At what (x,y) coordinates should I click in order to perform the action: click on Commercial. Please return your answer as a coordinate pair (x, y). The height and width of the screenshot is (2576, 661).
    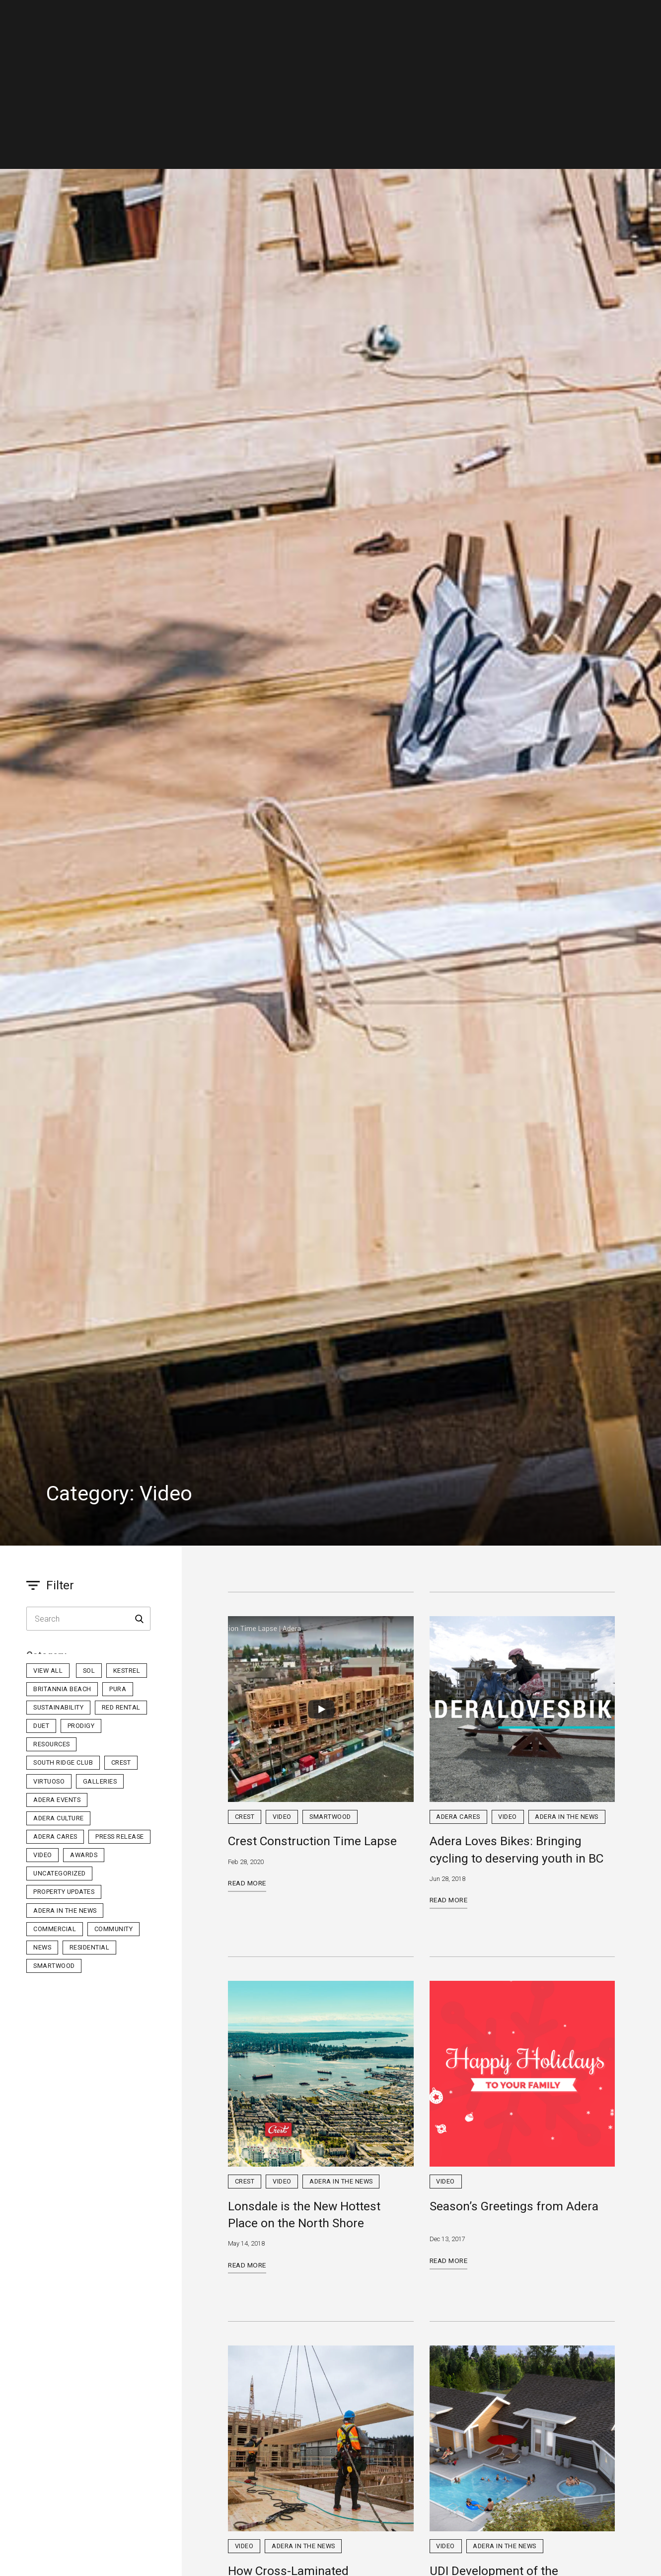
    Looking at the image, I should click on (270, 17).